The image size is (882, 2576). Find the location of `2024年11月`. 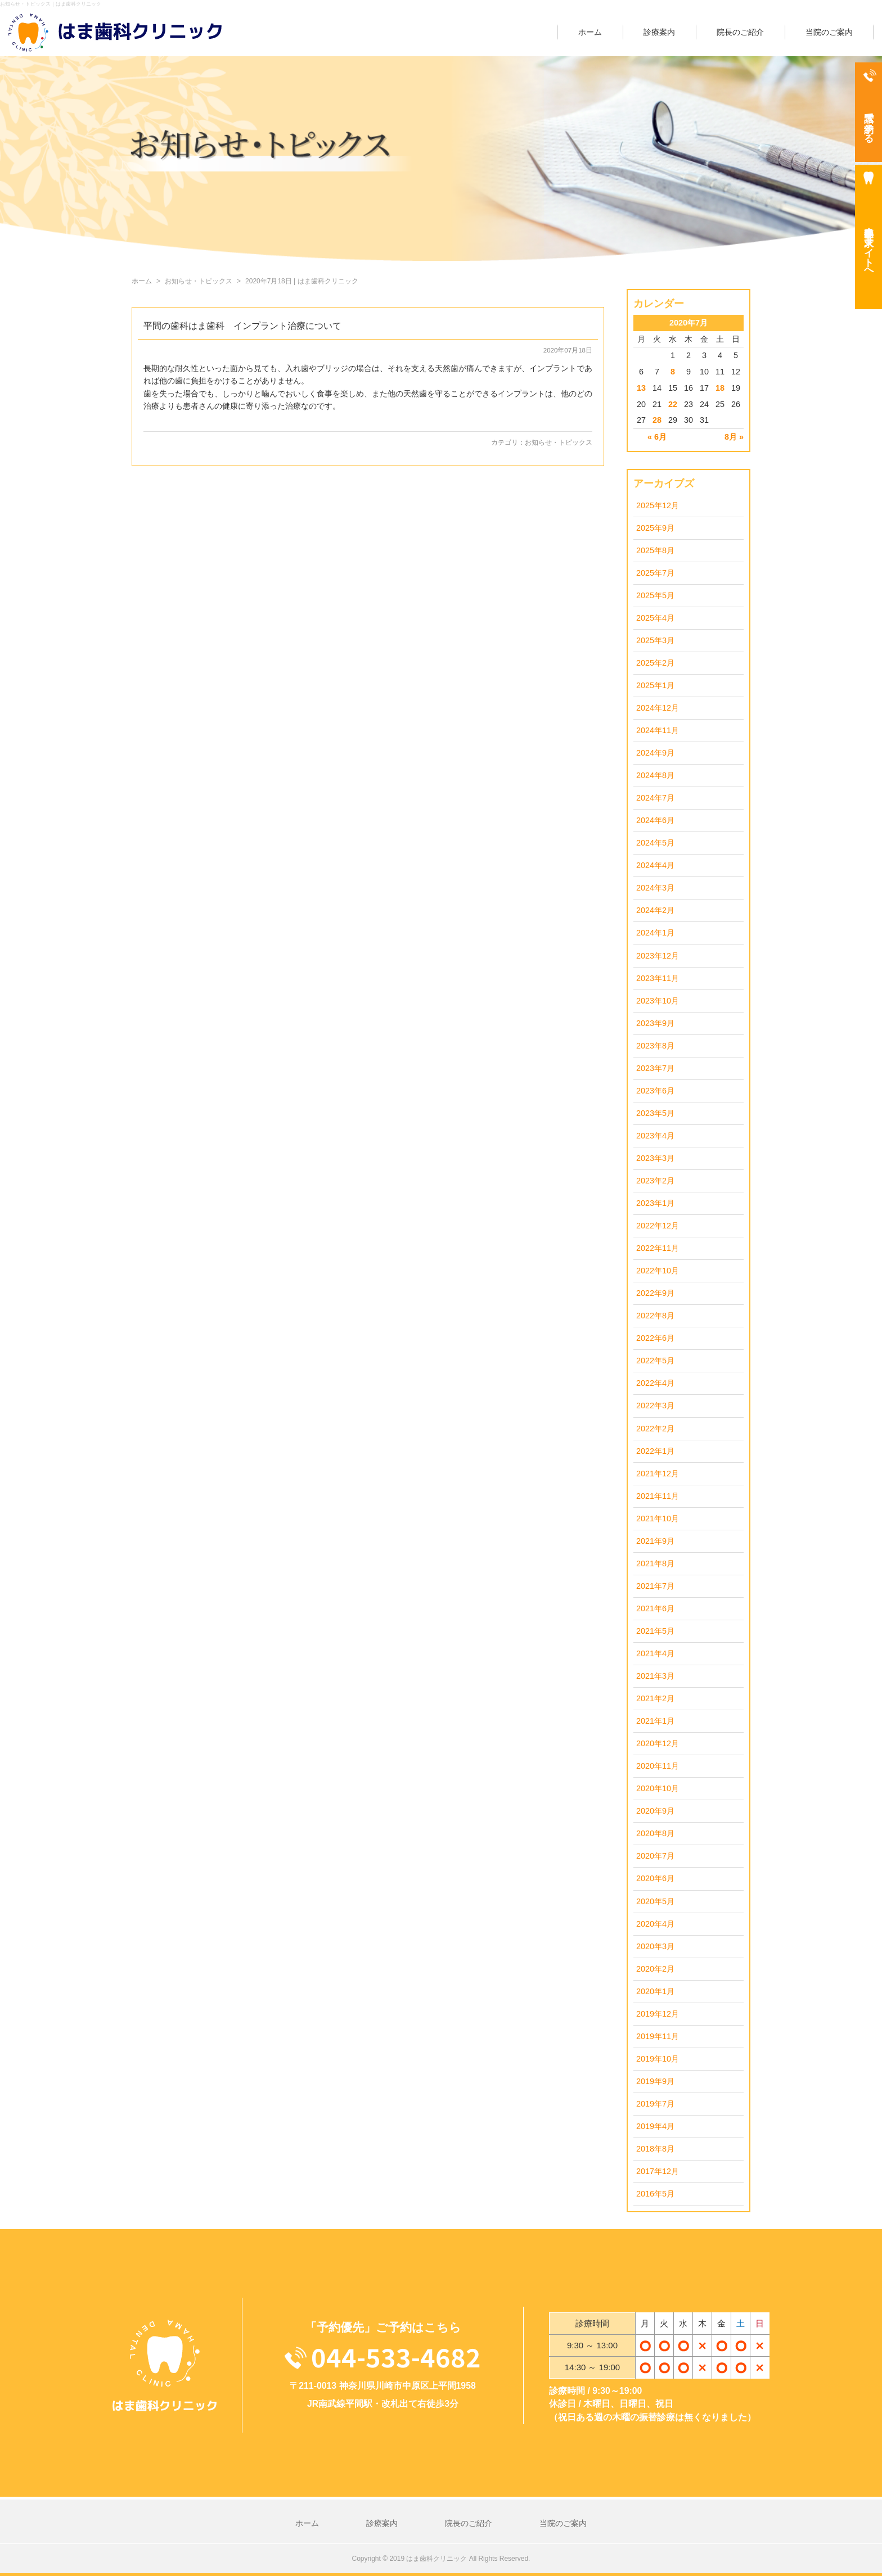

2024年11月 is located at coordinates (657, 730).